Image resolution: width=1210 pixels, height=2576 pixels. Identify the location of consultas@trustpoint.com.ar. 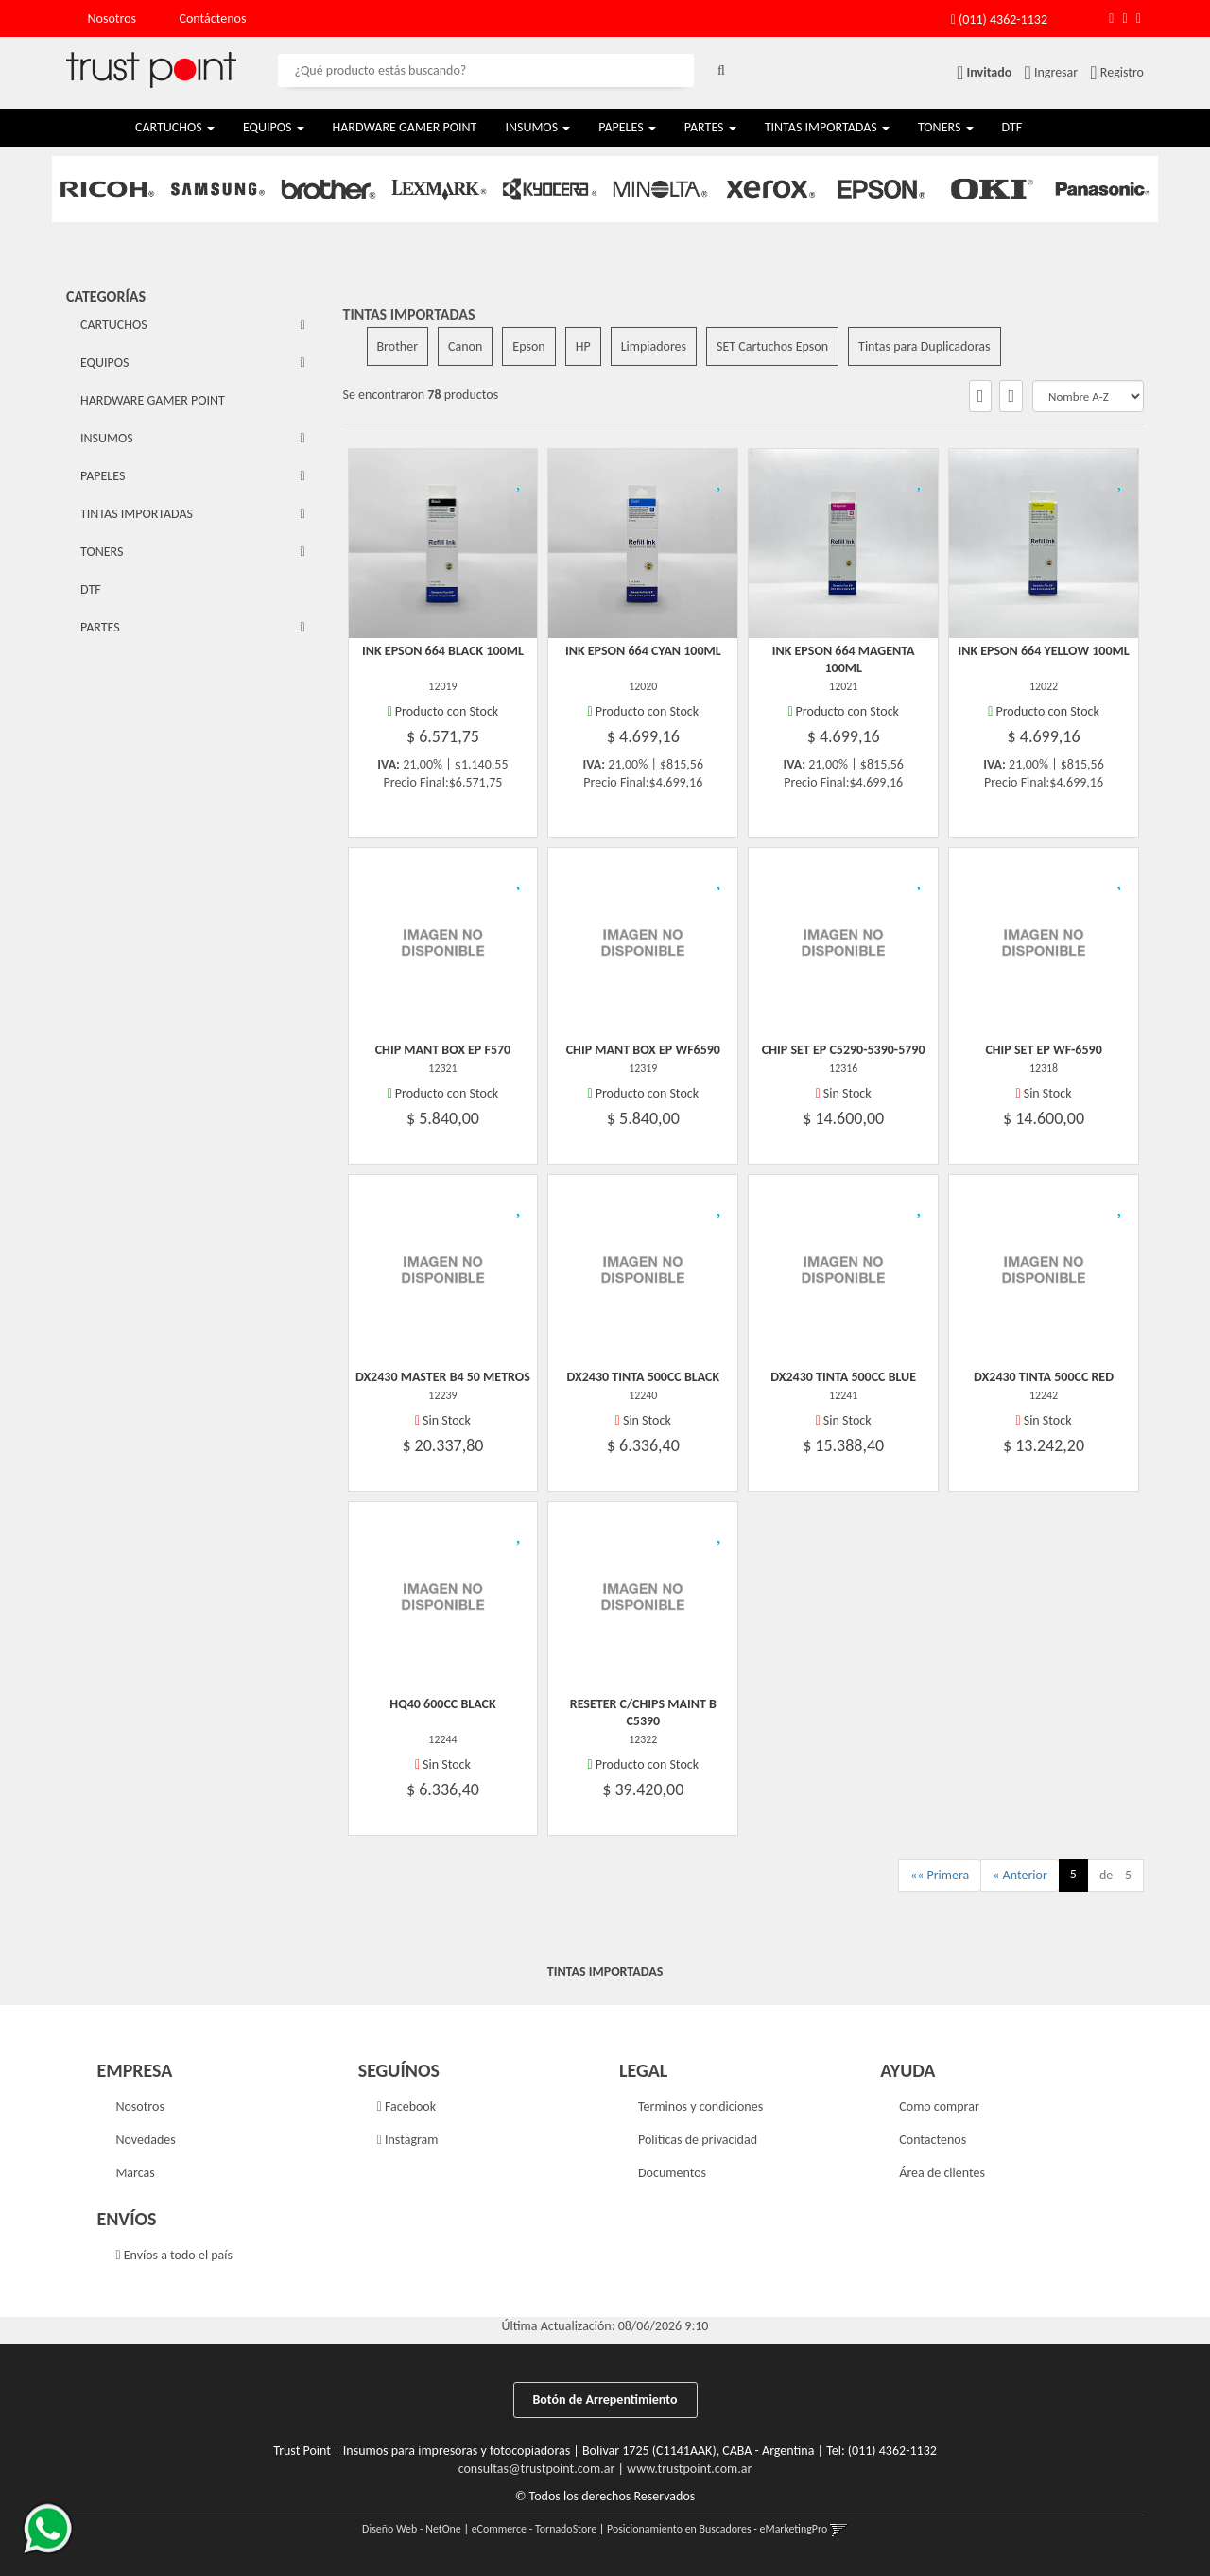
(536, 2469).